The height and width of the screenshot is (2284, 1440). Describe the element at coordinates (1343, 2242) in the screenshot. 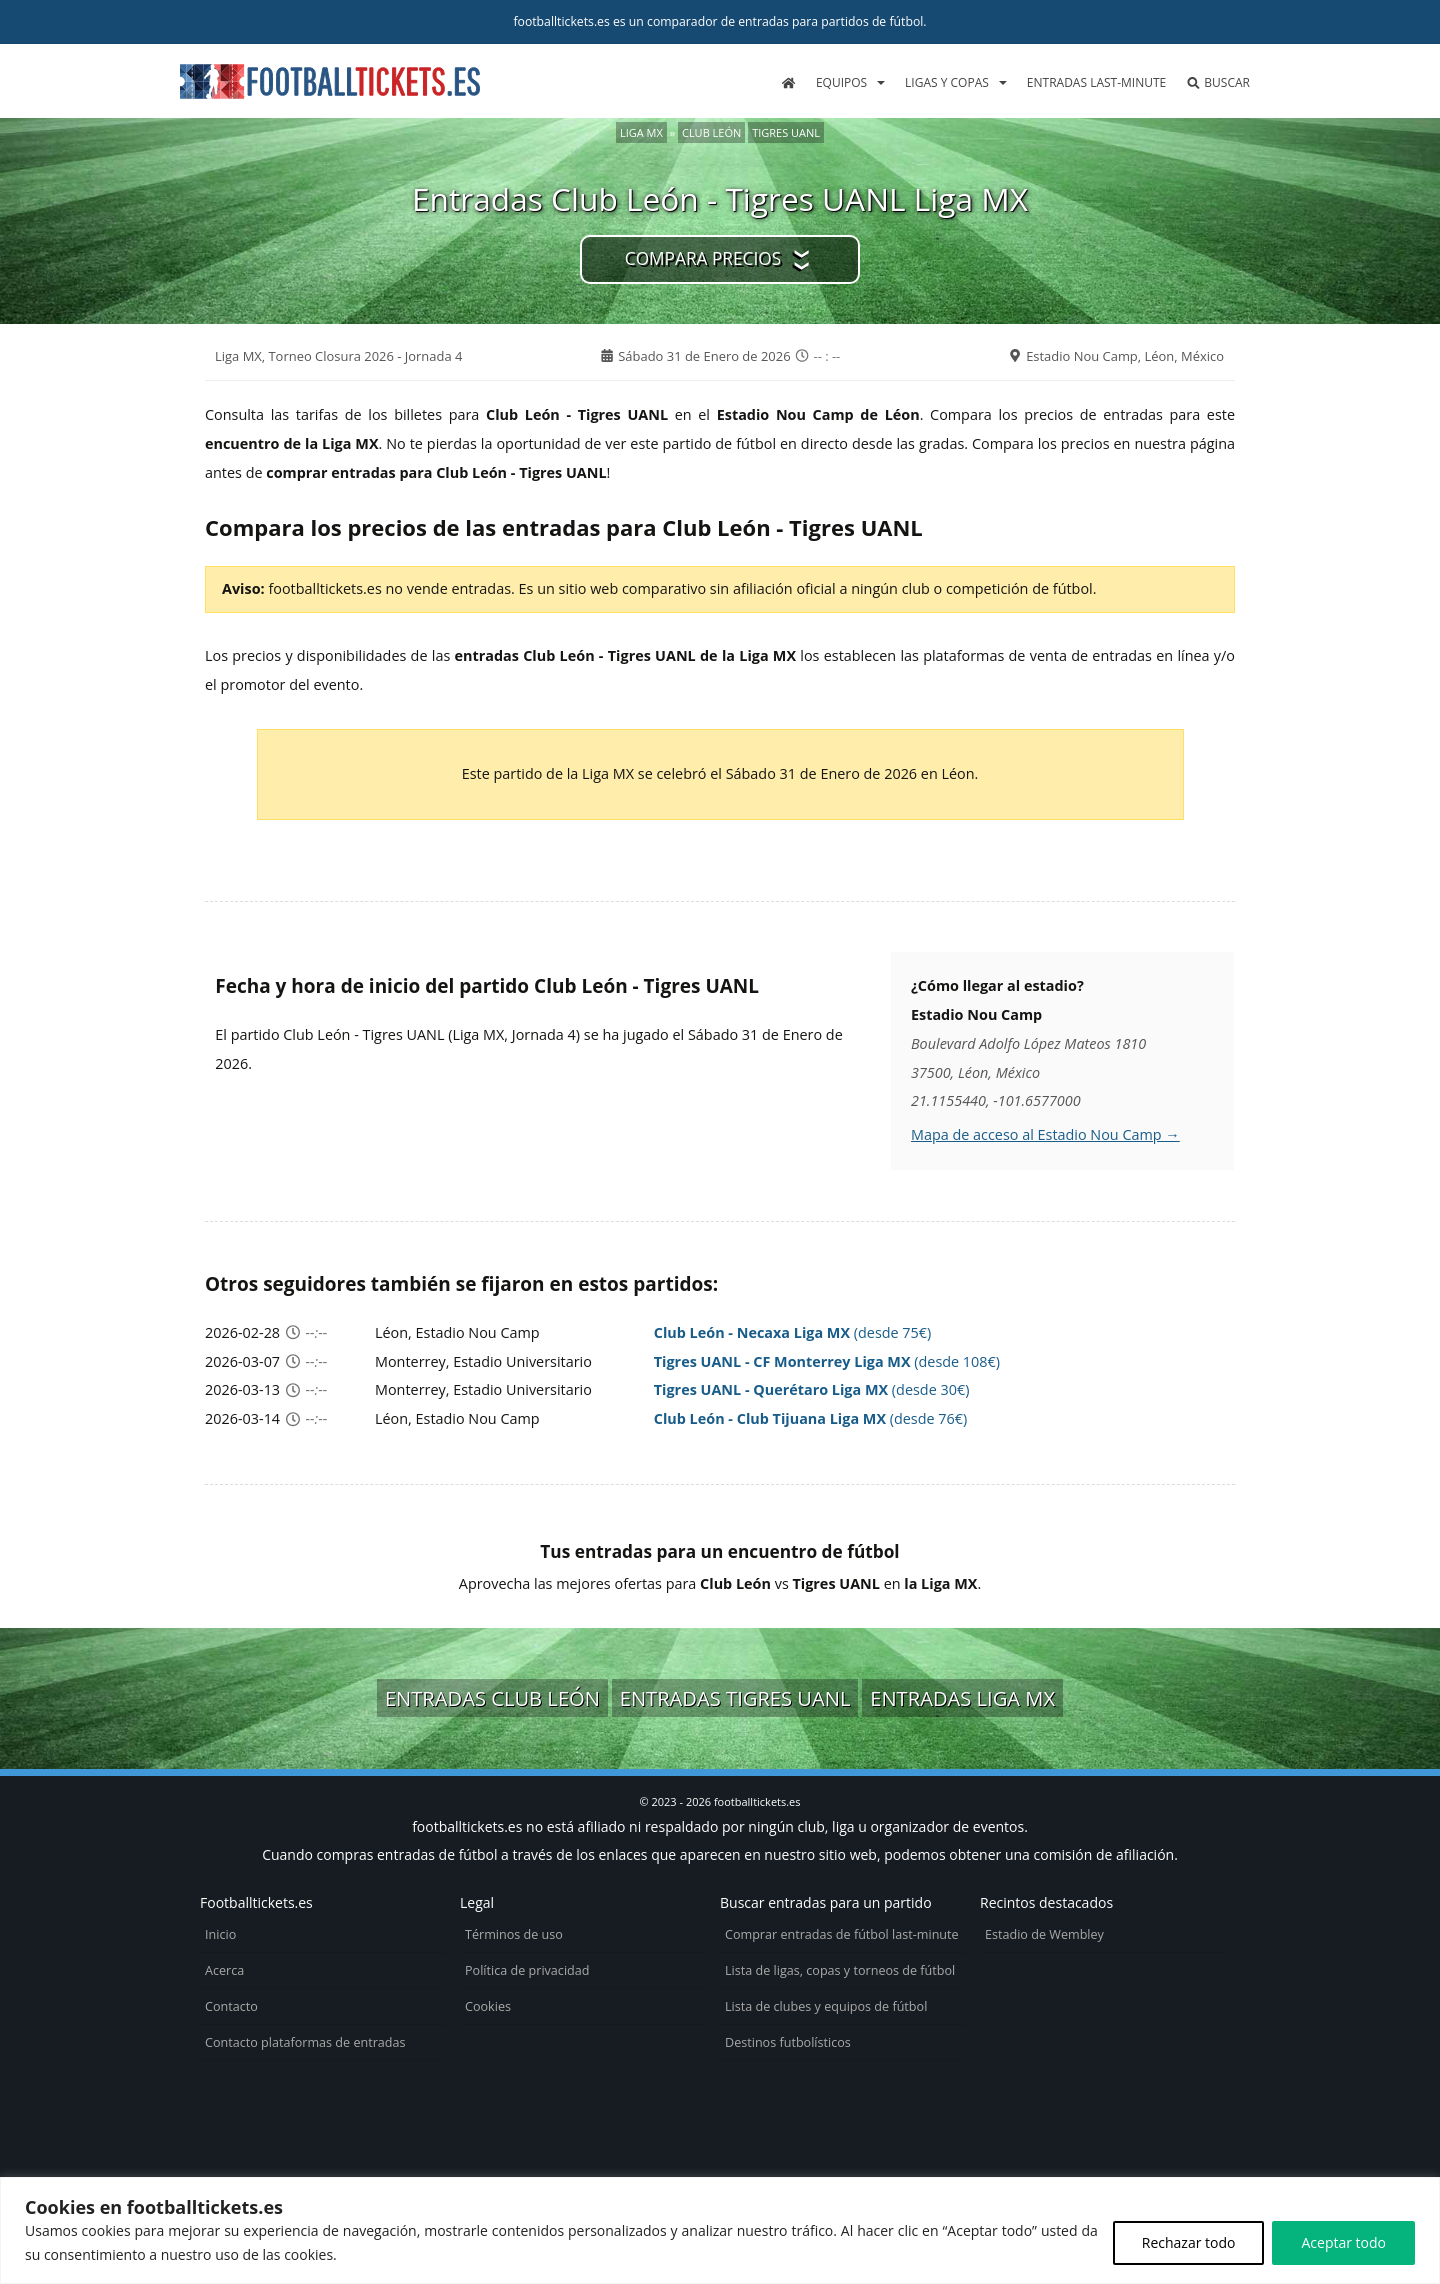

I see `Aceptar todo` at that location.